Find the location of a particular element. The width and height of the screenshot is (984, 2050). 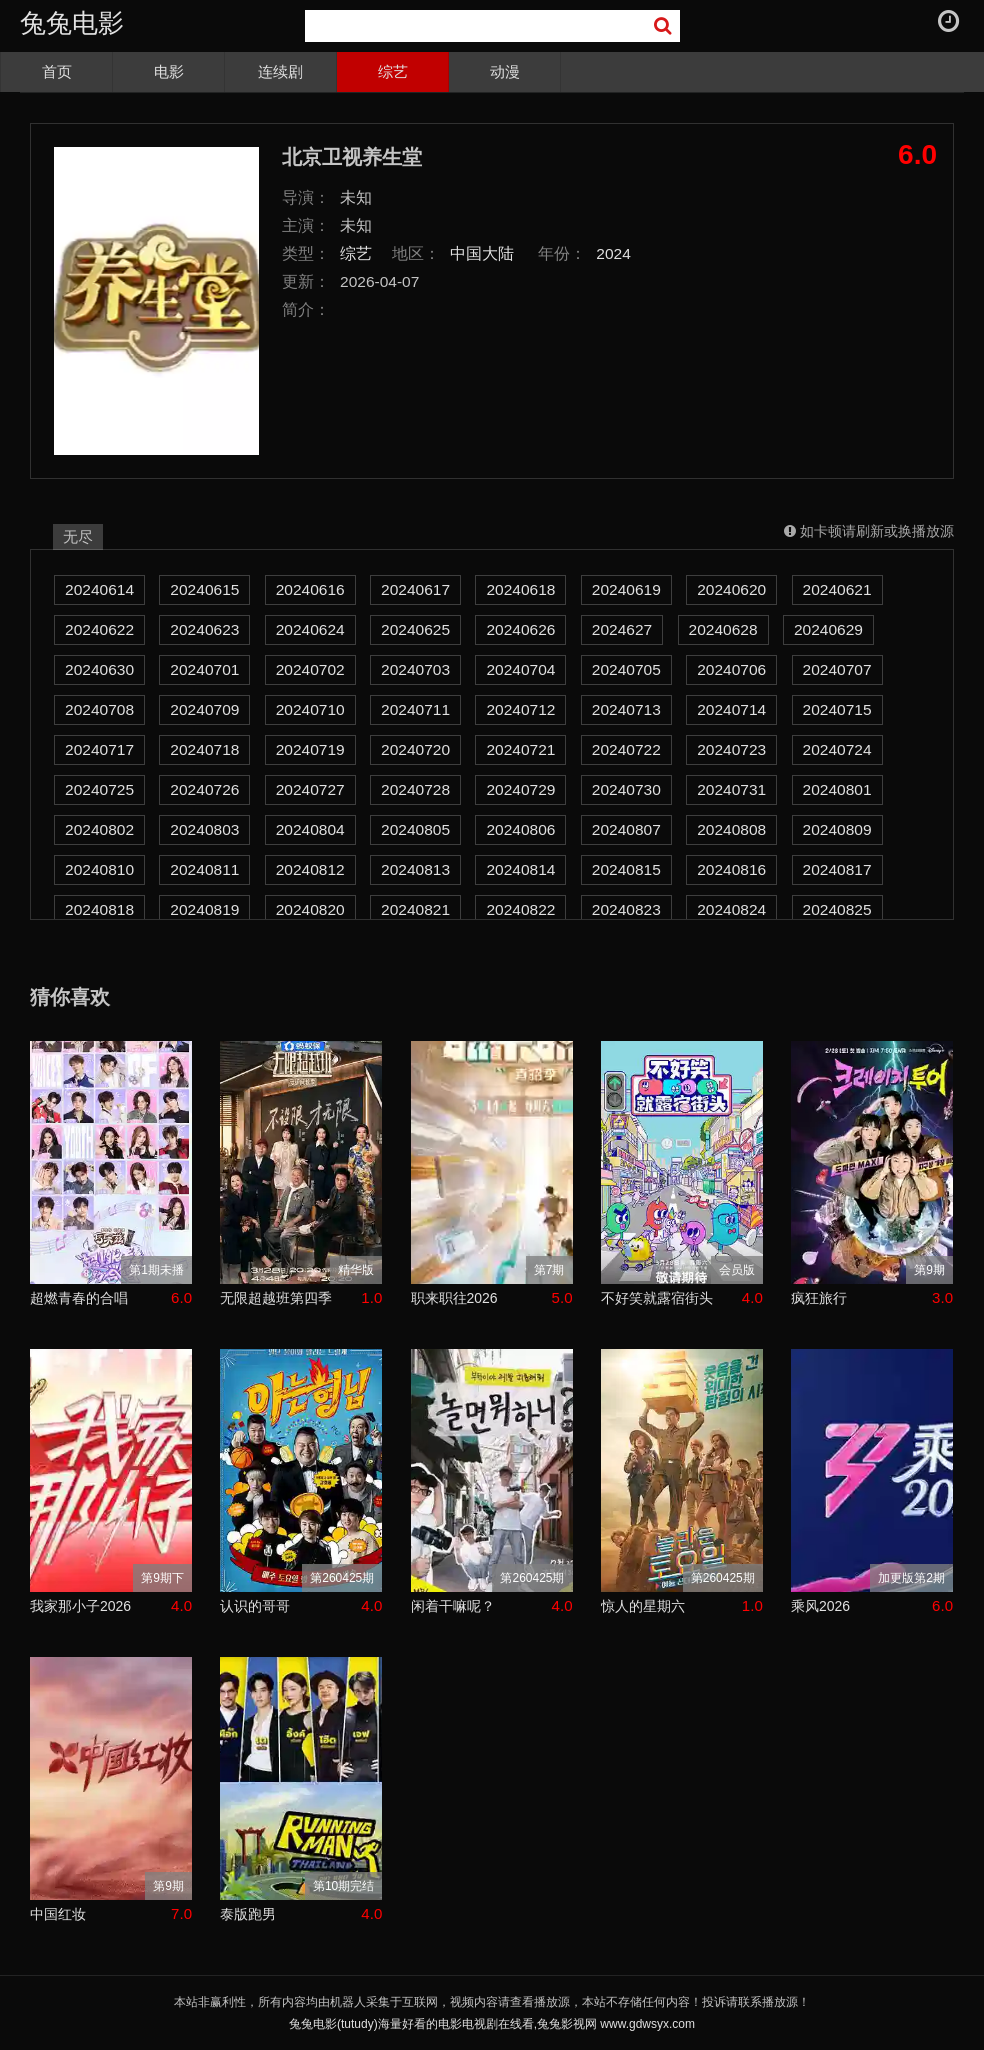

20240628 is located at coordinates (723, 629).